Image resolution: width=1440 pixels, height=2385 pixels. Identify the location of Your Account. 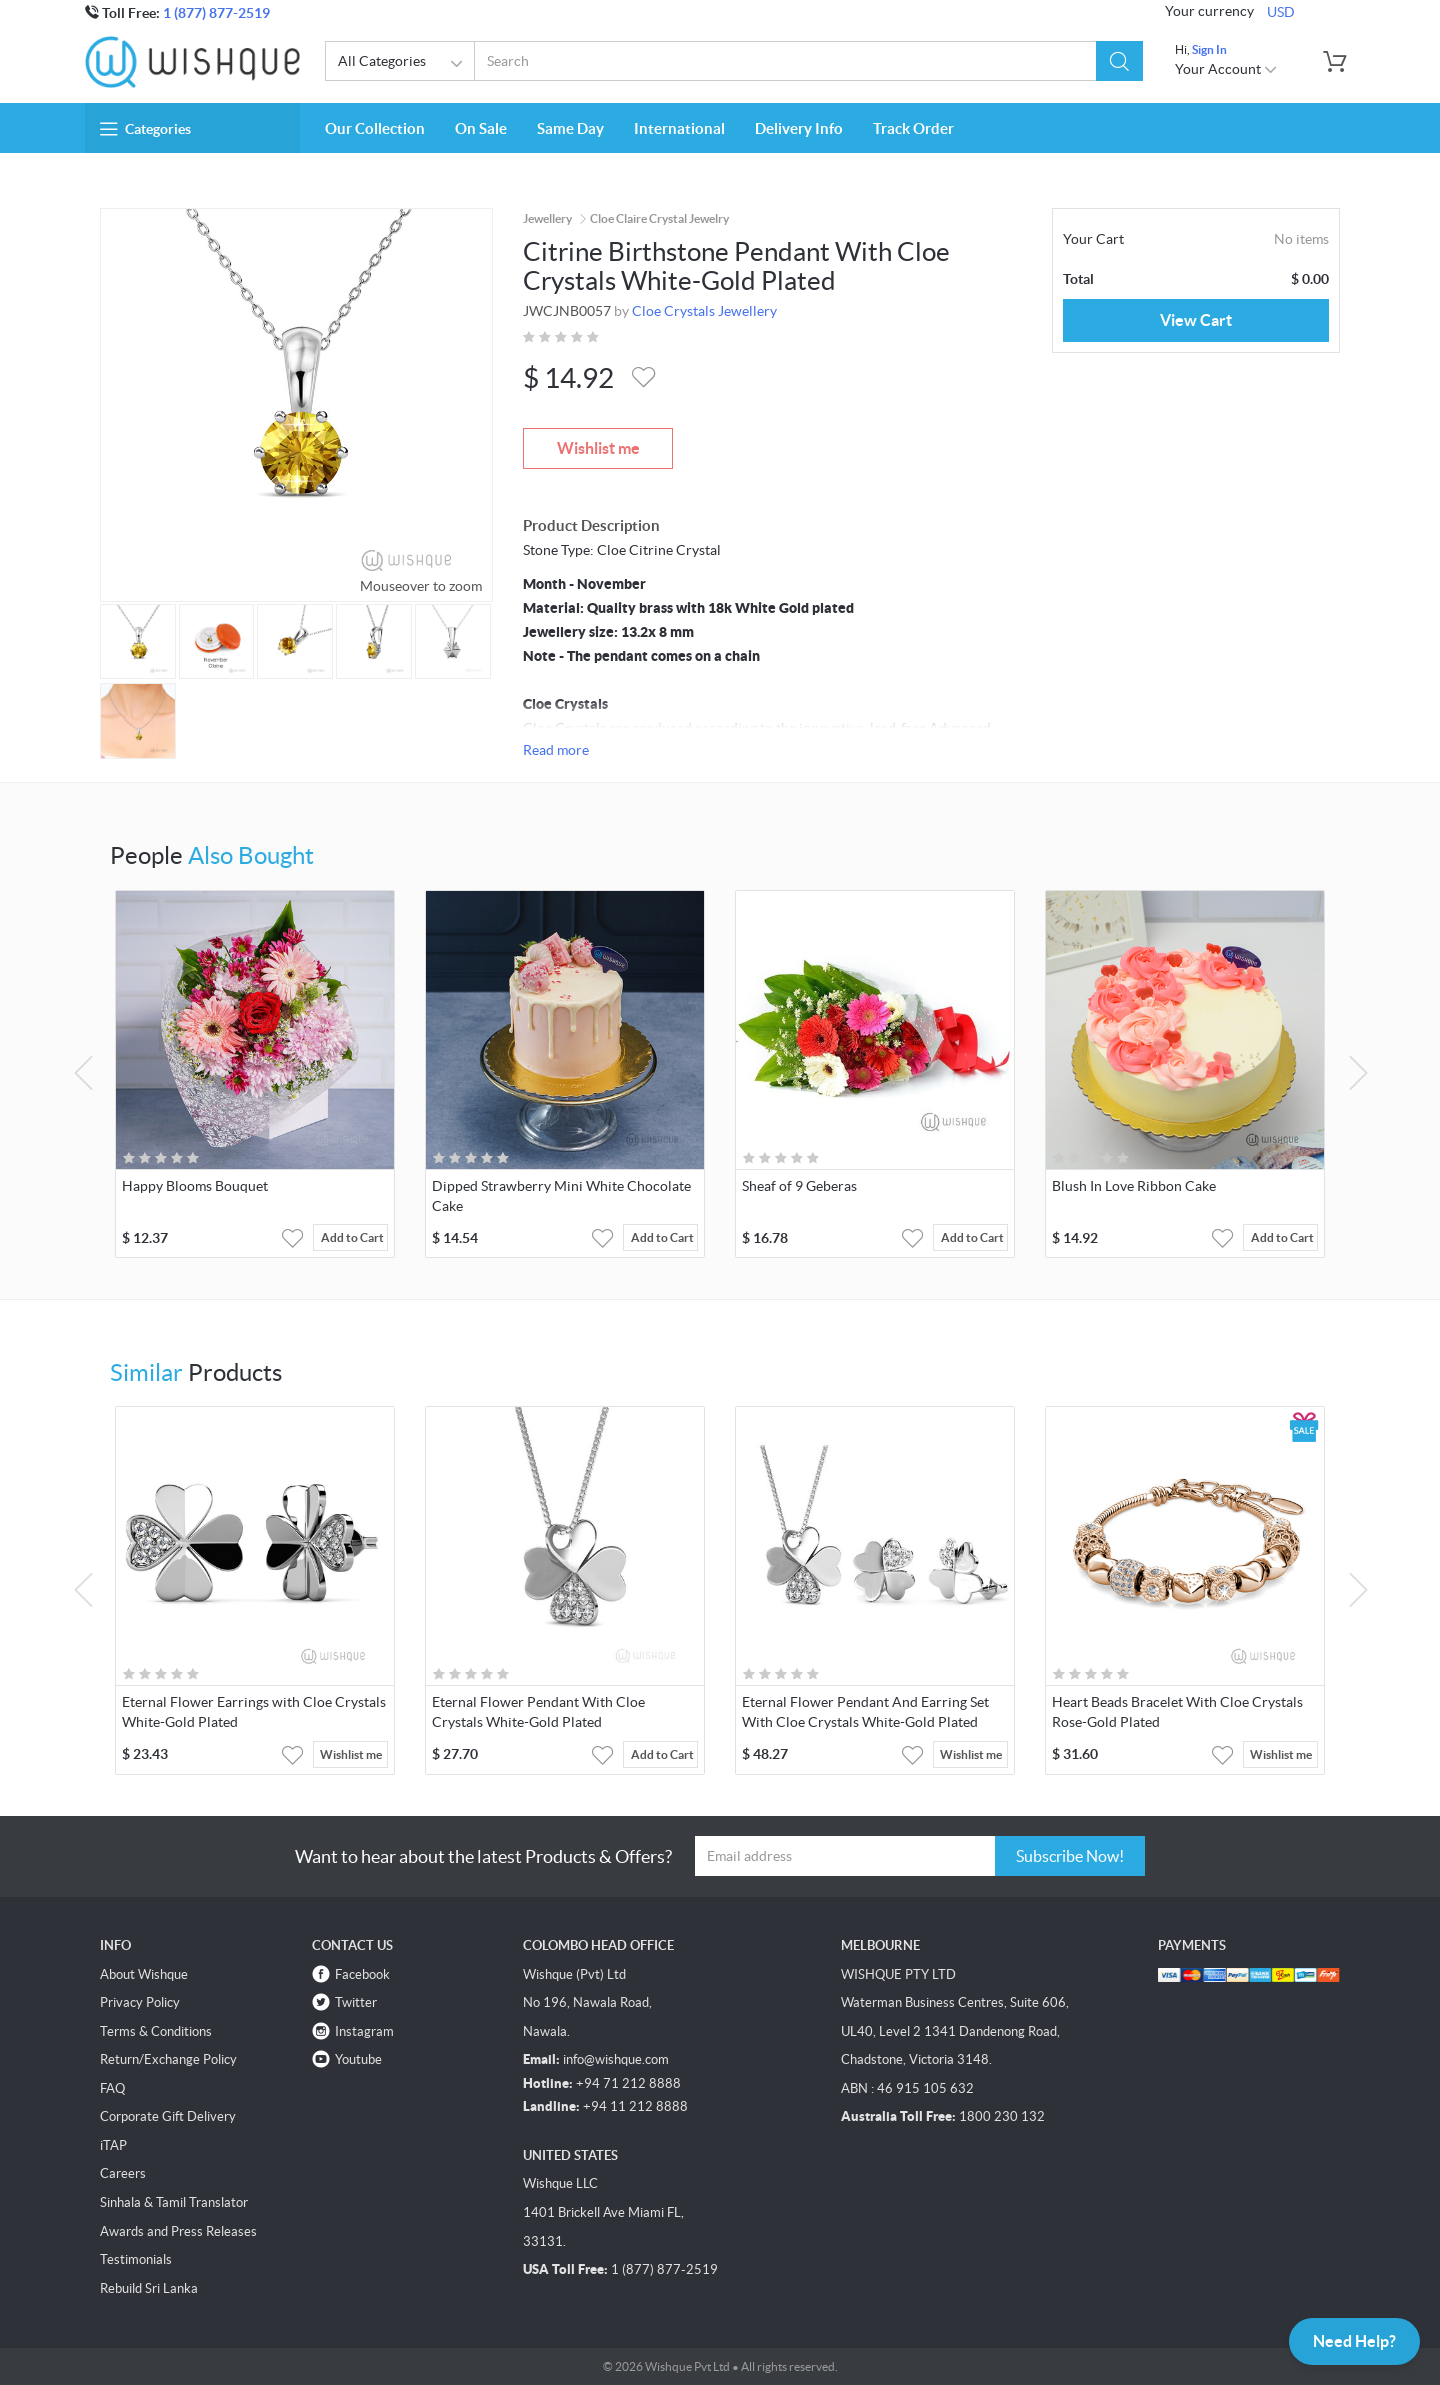
(1226, 69).